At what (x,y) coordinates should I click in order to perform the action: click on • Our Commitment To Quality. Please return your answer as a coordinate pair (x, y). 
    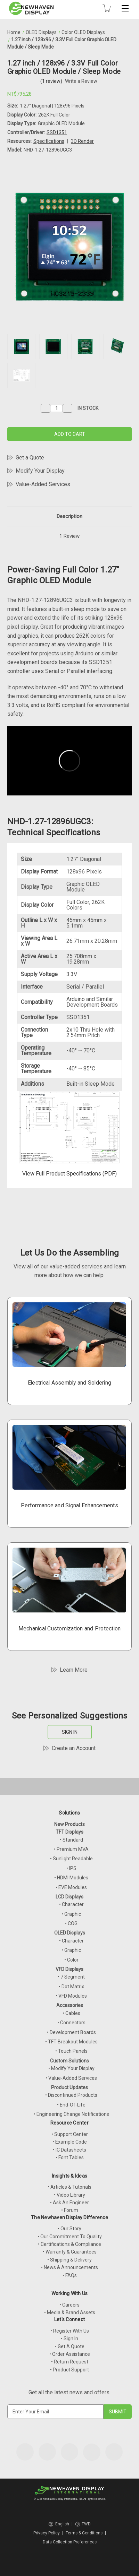
    Looking at the image, I should click on (70, 2236).